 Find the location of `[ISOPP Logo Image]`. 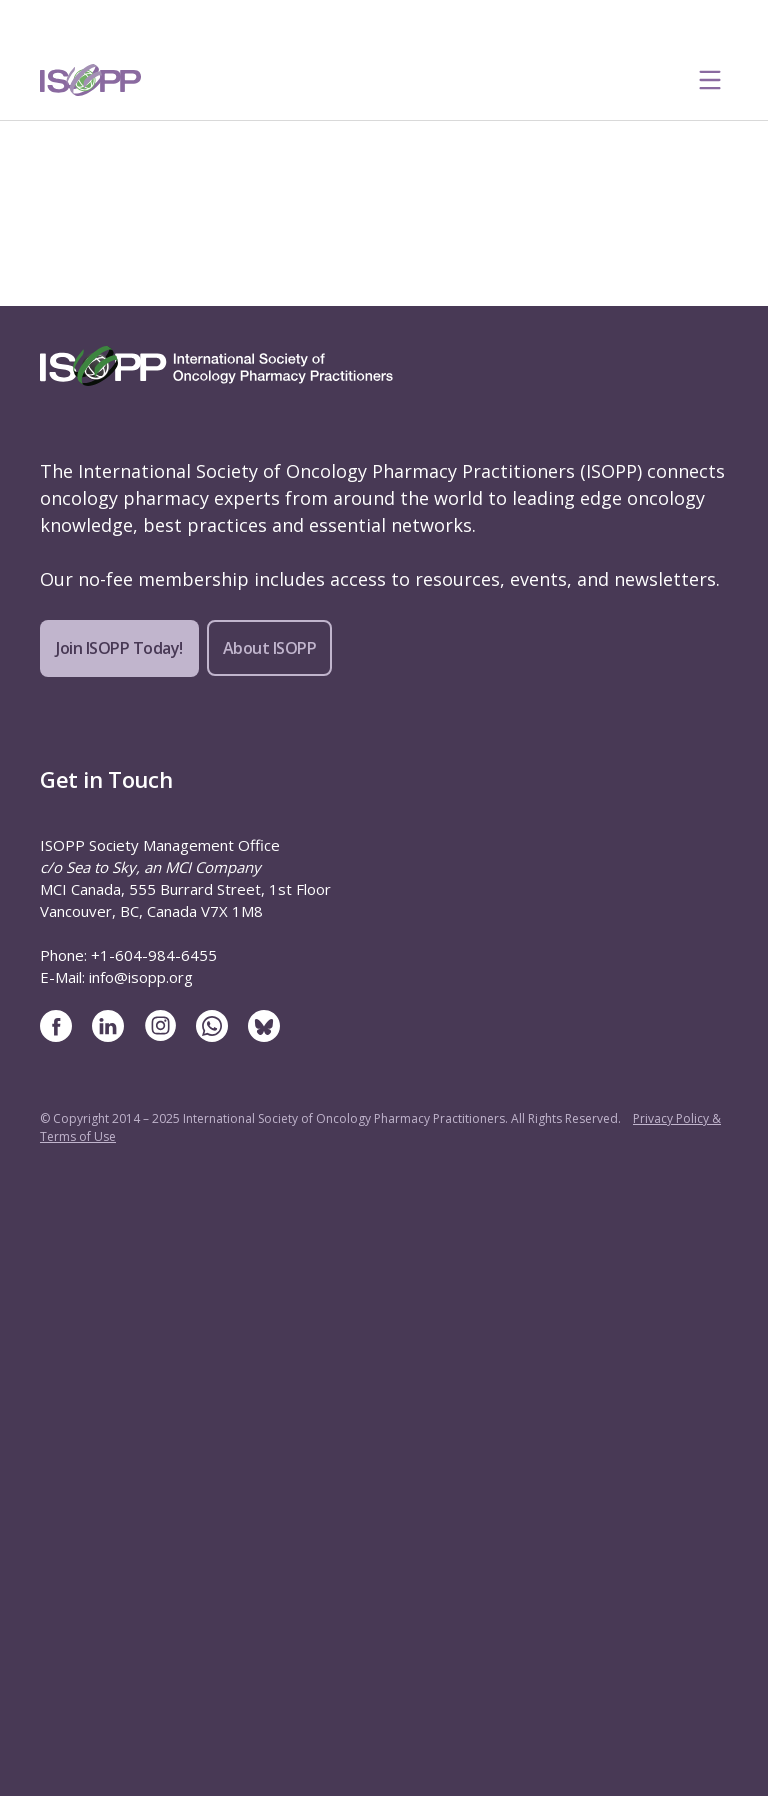

[ISOPP Logo Image] is located at coordinates (91, 80).